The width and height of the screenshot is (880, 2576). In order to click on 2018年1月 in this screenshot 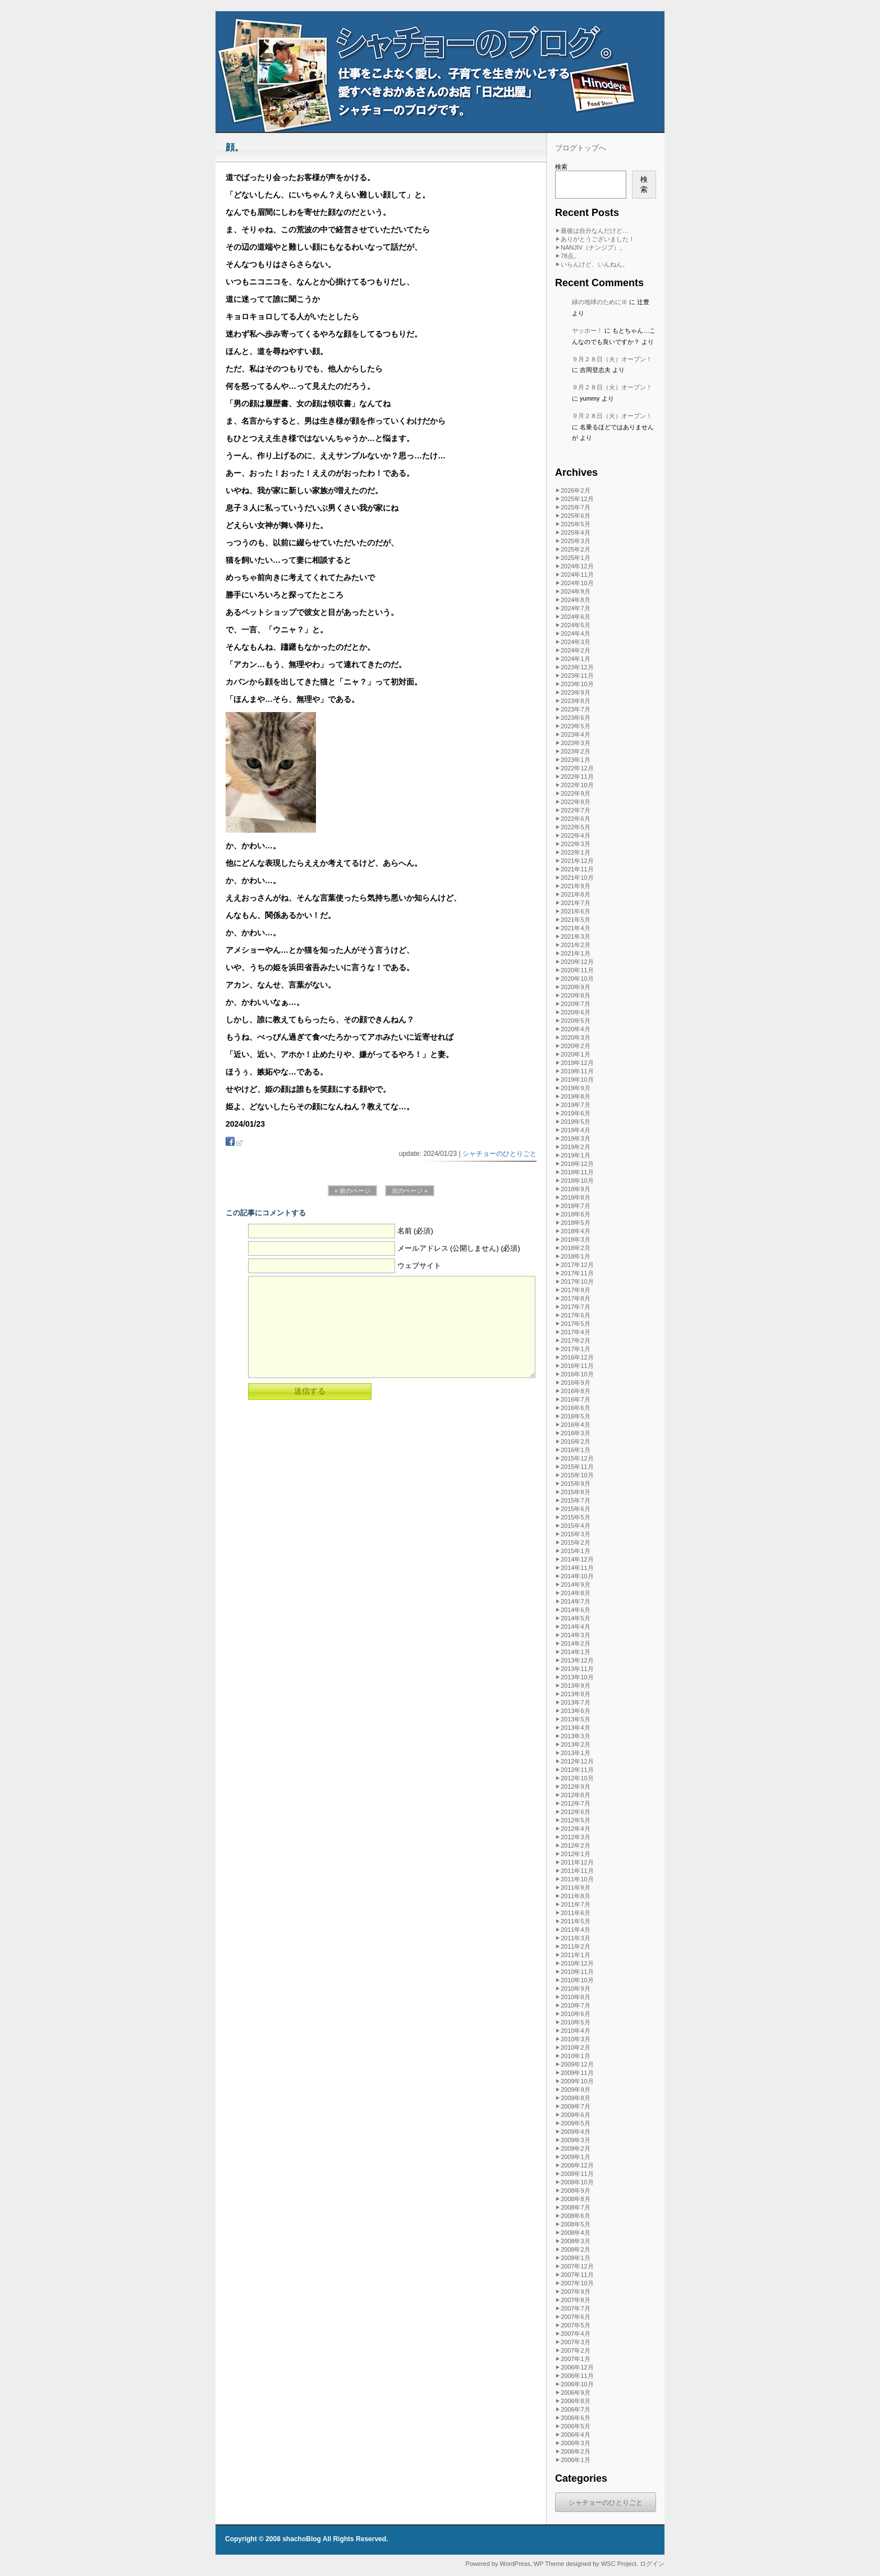, I will do `click(575, 1256)`.